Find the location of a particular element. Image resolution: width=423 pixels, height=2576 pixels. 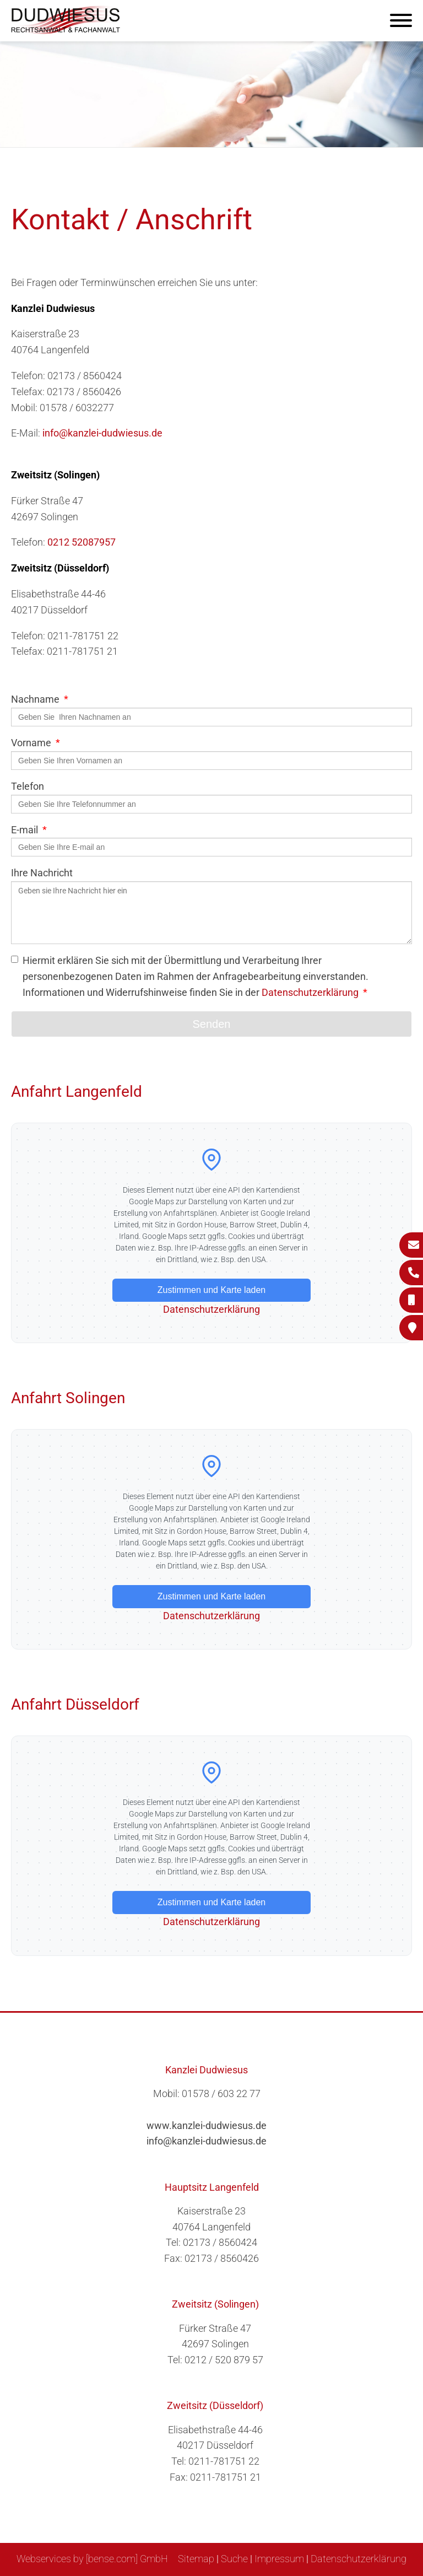

Impressum is located at coordinates (279, 2558).